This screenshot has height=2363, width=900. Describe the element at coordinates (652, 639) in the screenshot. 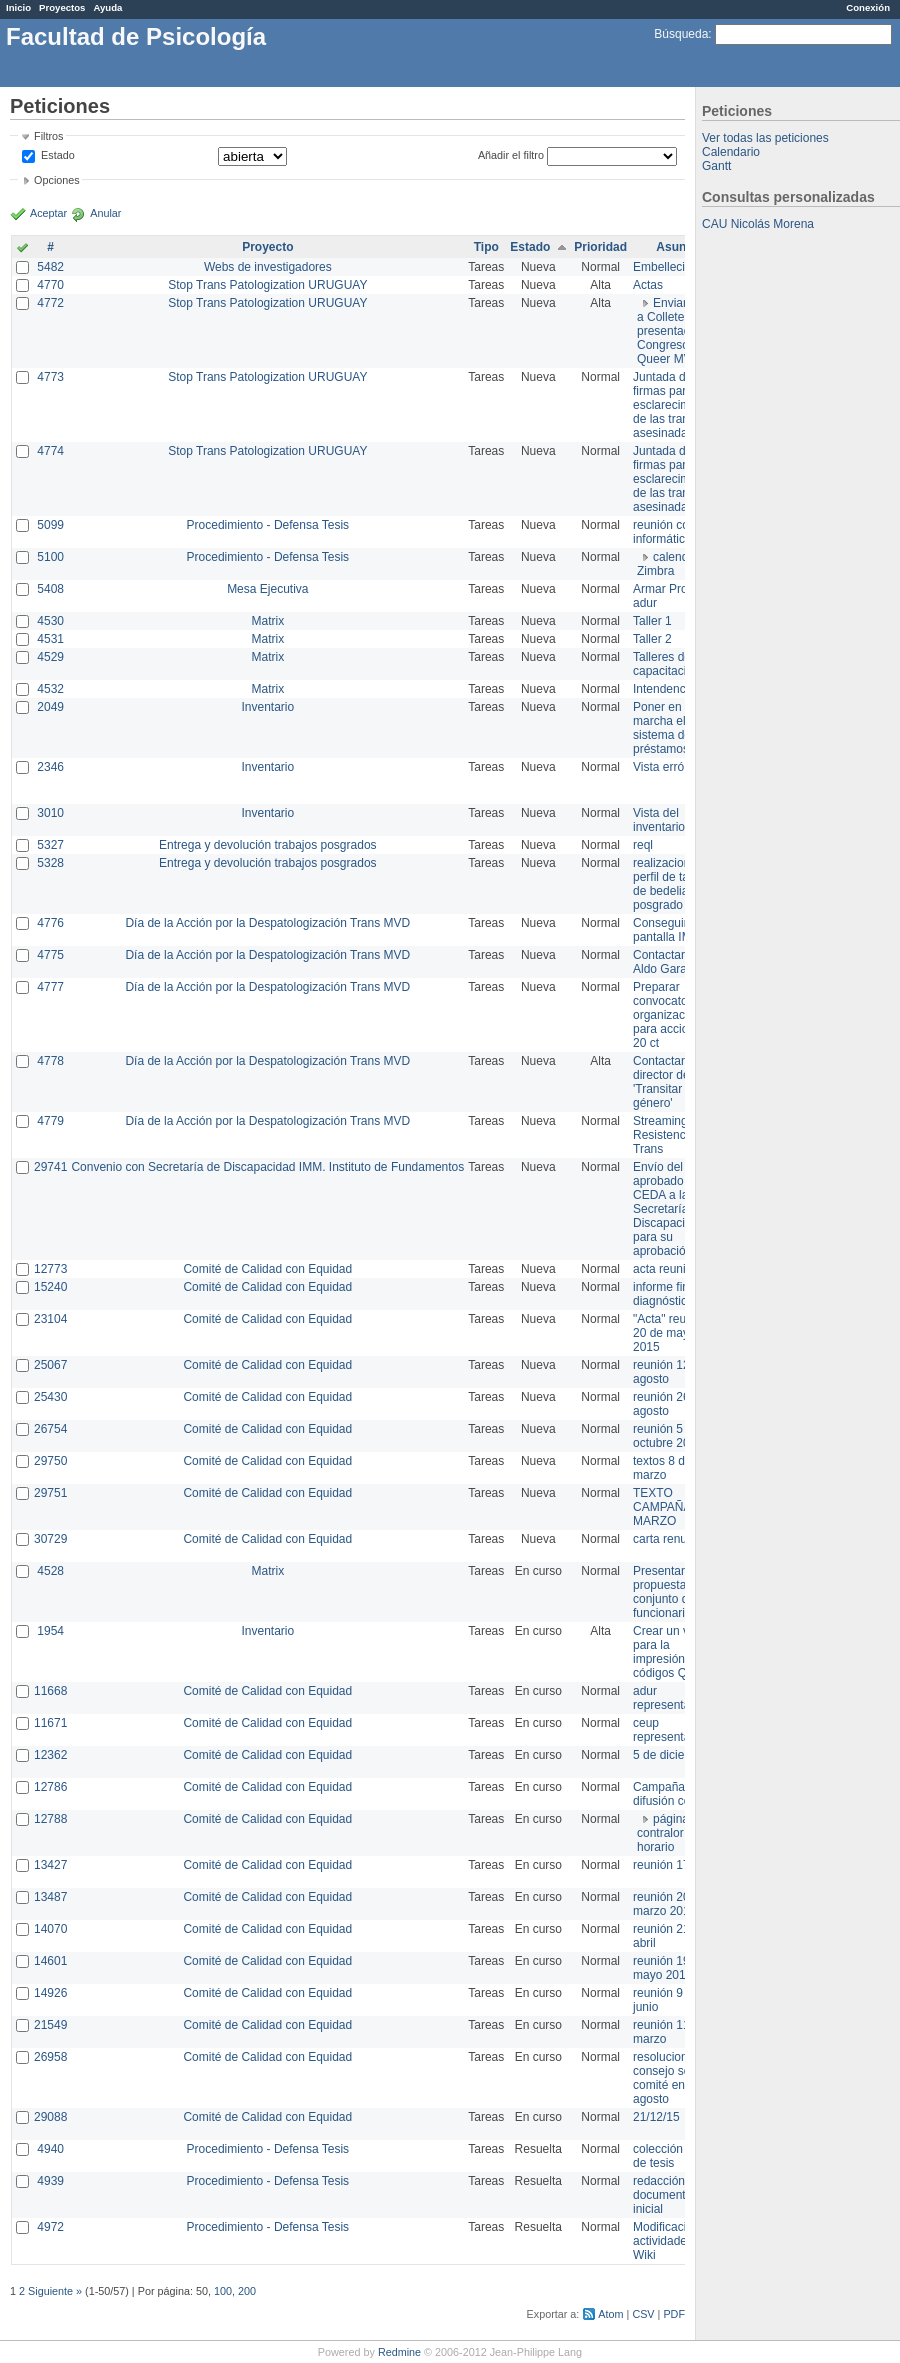

I see `Taller 2` at that location.